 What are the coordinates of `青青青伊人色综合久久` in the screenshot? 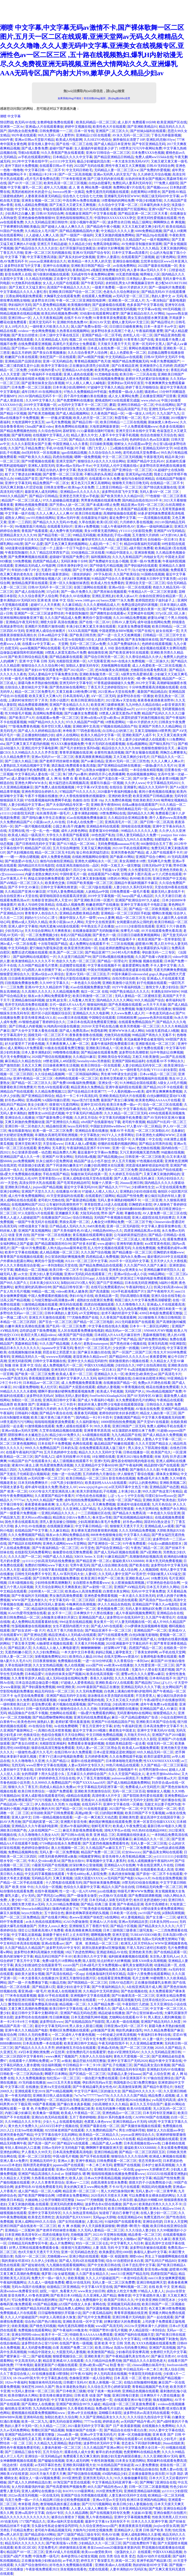 It's located at (41, 913).